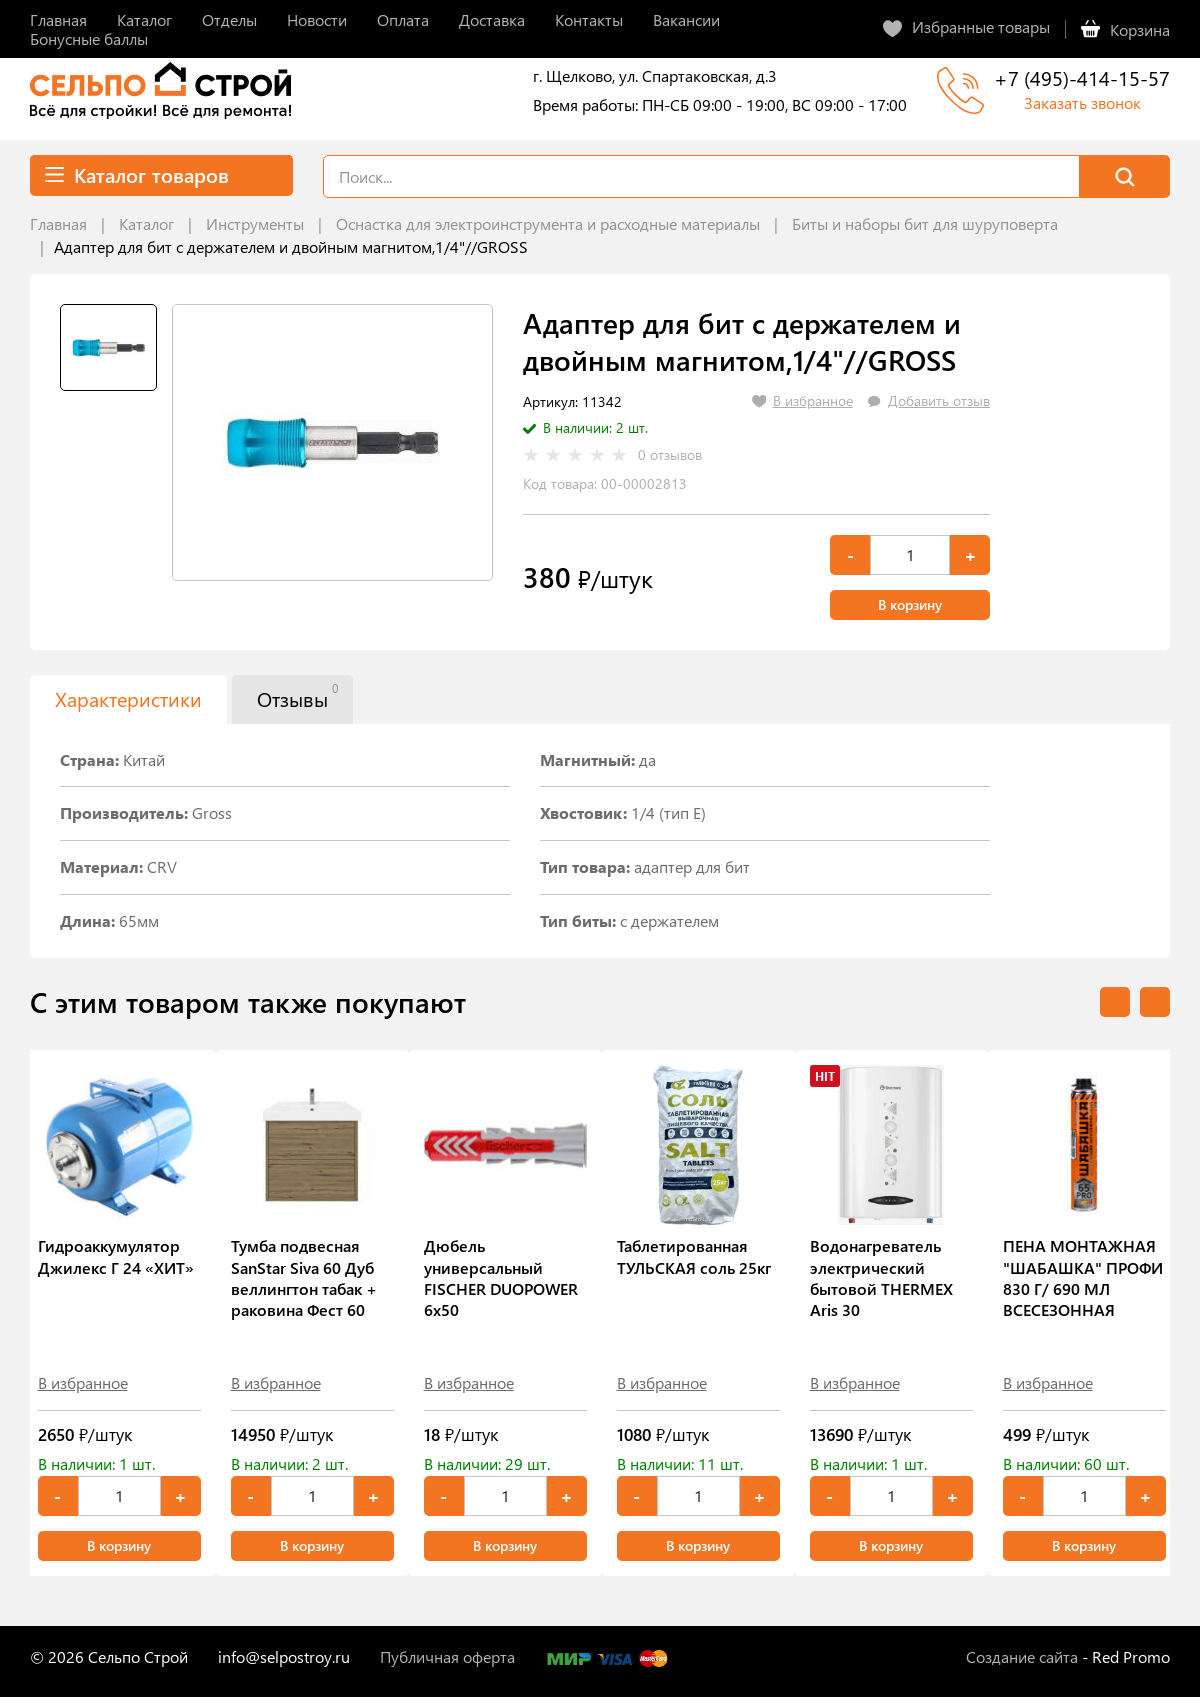  What do you see at coordinates (297, 696) in the screenshot?
I see `Отзывы` at bounding box center [297, 696].